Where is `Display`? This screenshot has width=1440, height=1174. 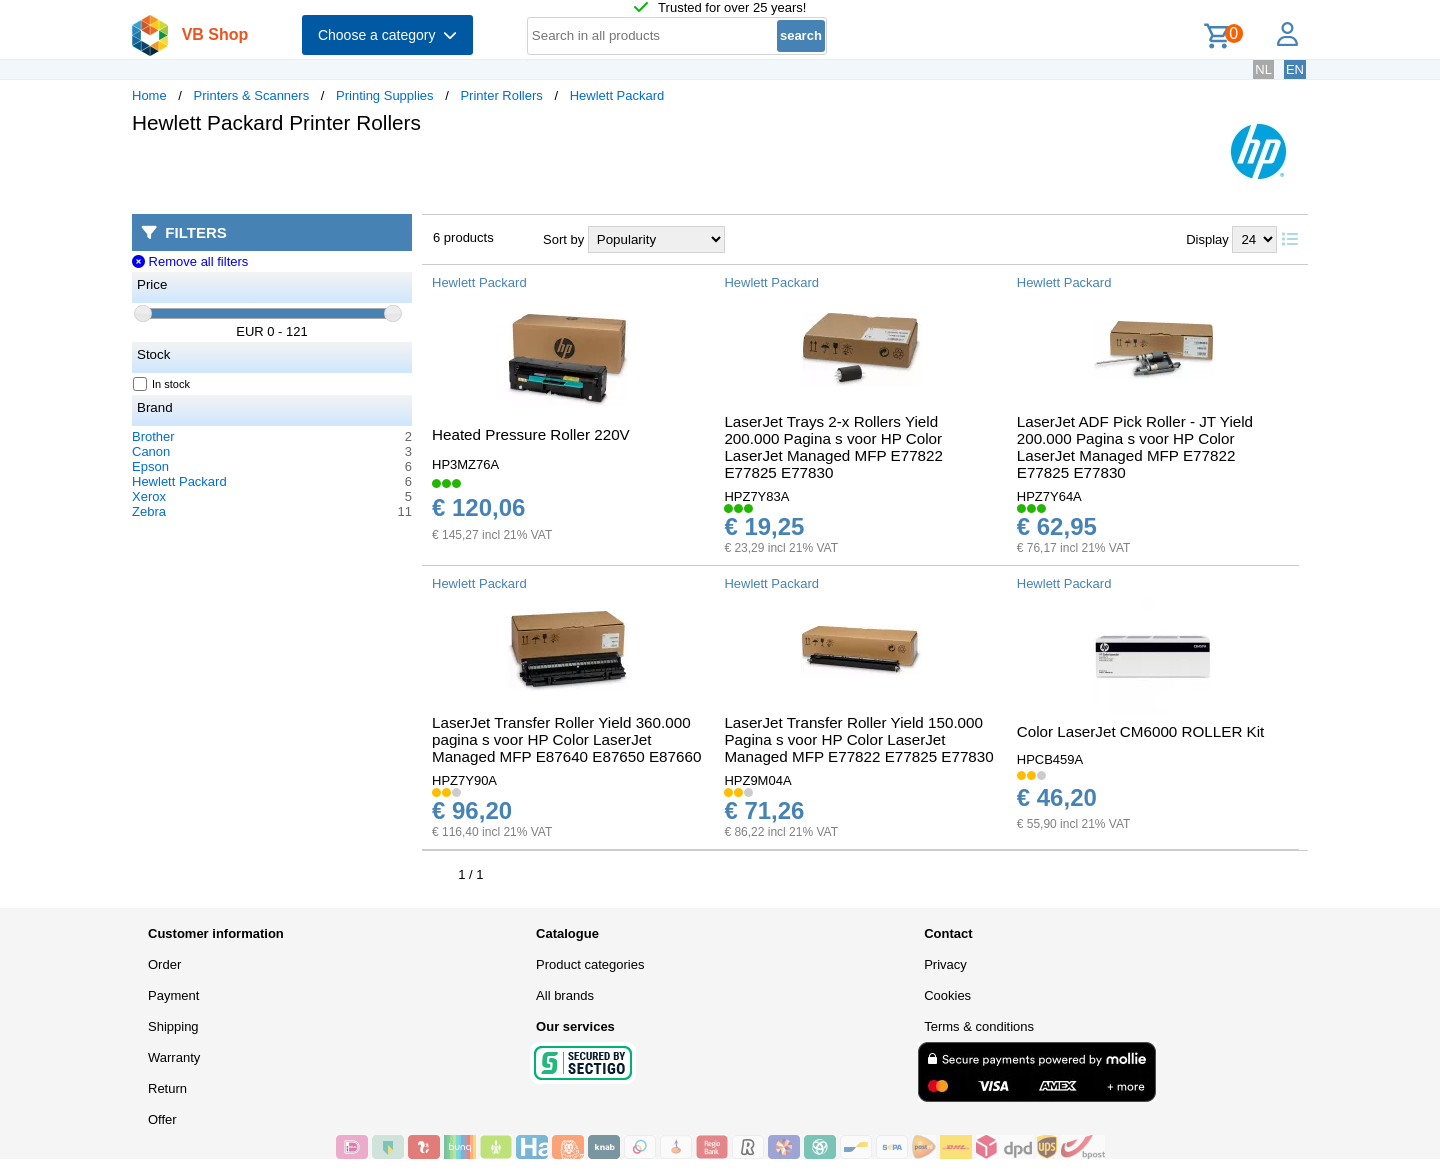 Display is located at coordinates (1207, 239).